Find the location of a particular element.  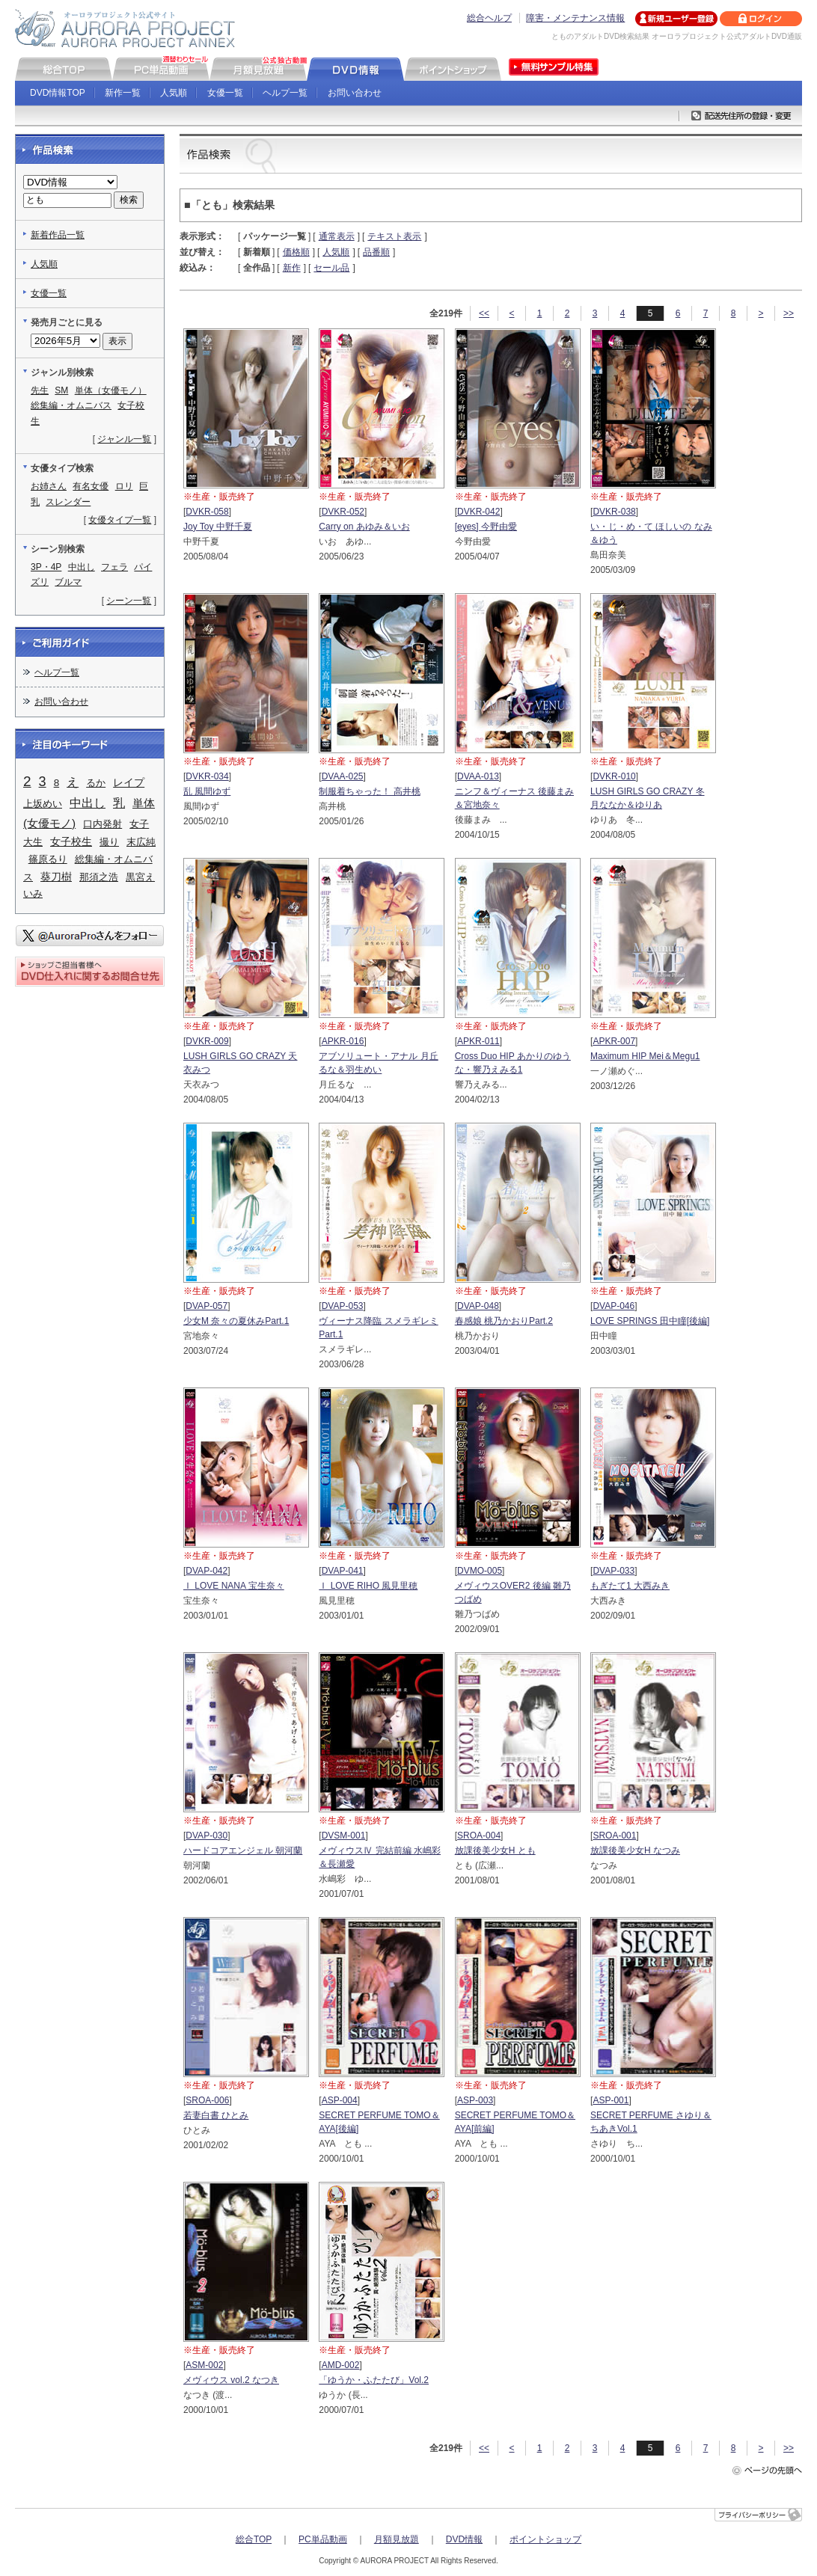

DVKR-042 is located at coordinates (478, 511).